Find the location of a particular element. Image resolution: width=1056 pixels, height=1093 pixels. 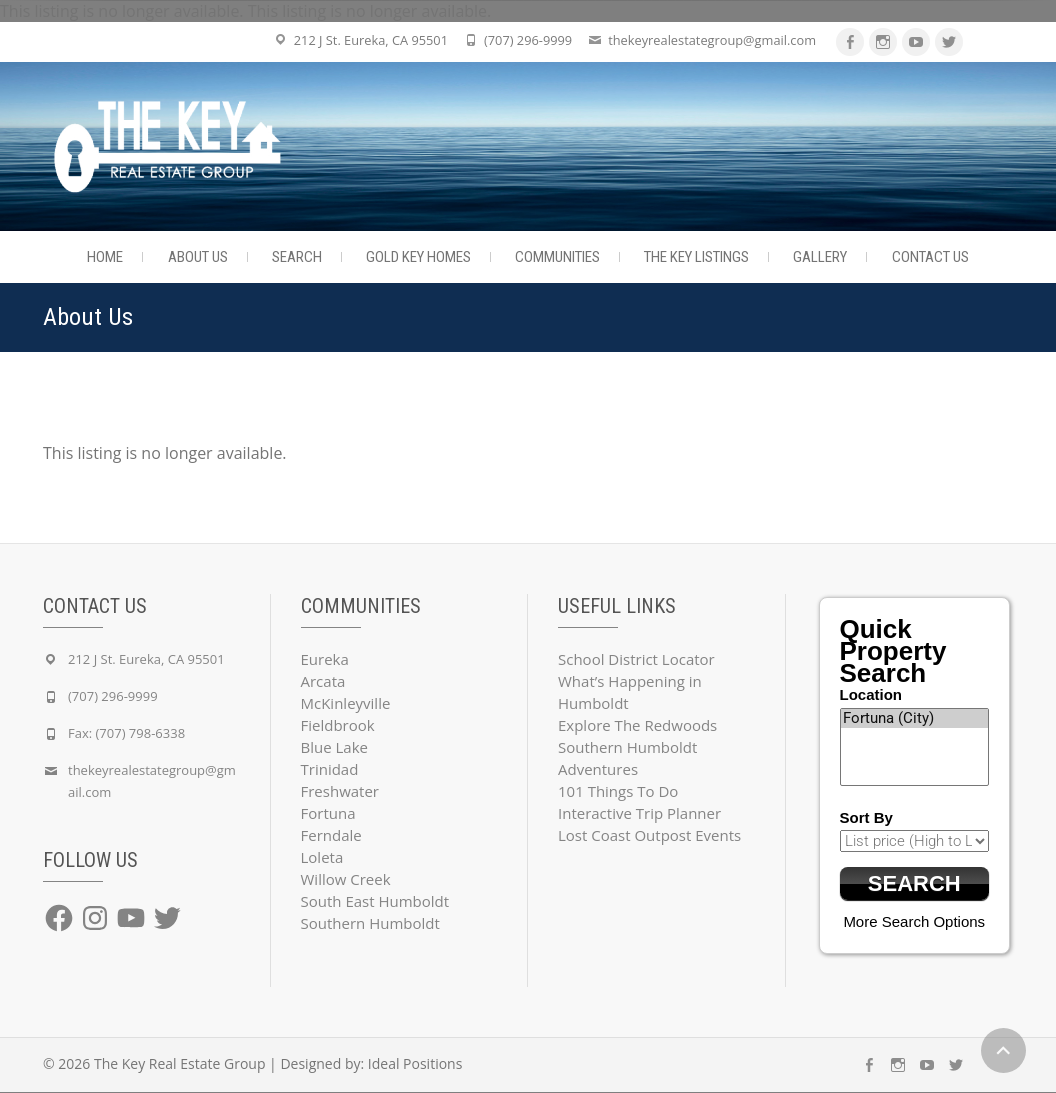

Lost Coast Outpost Events is located at coordinates (649, 835).